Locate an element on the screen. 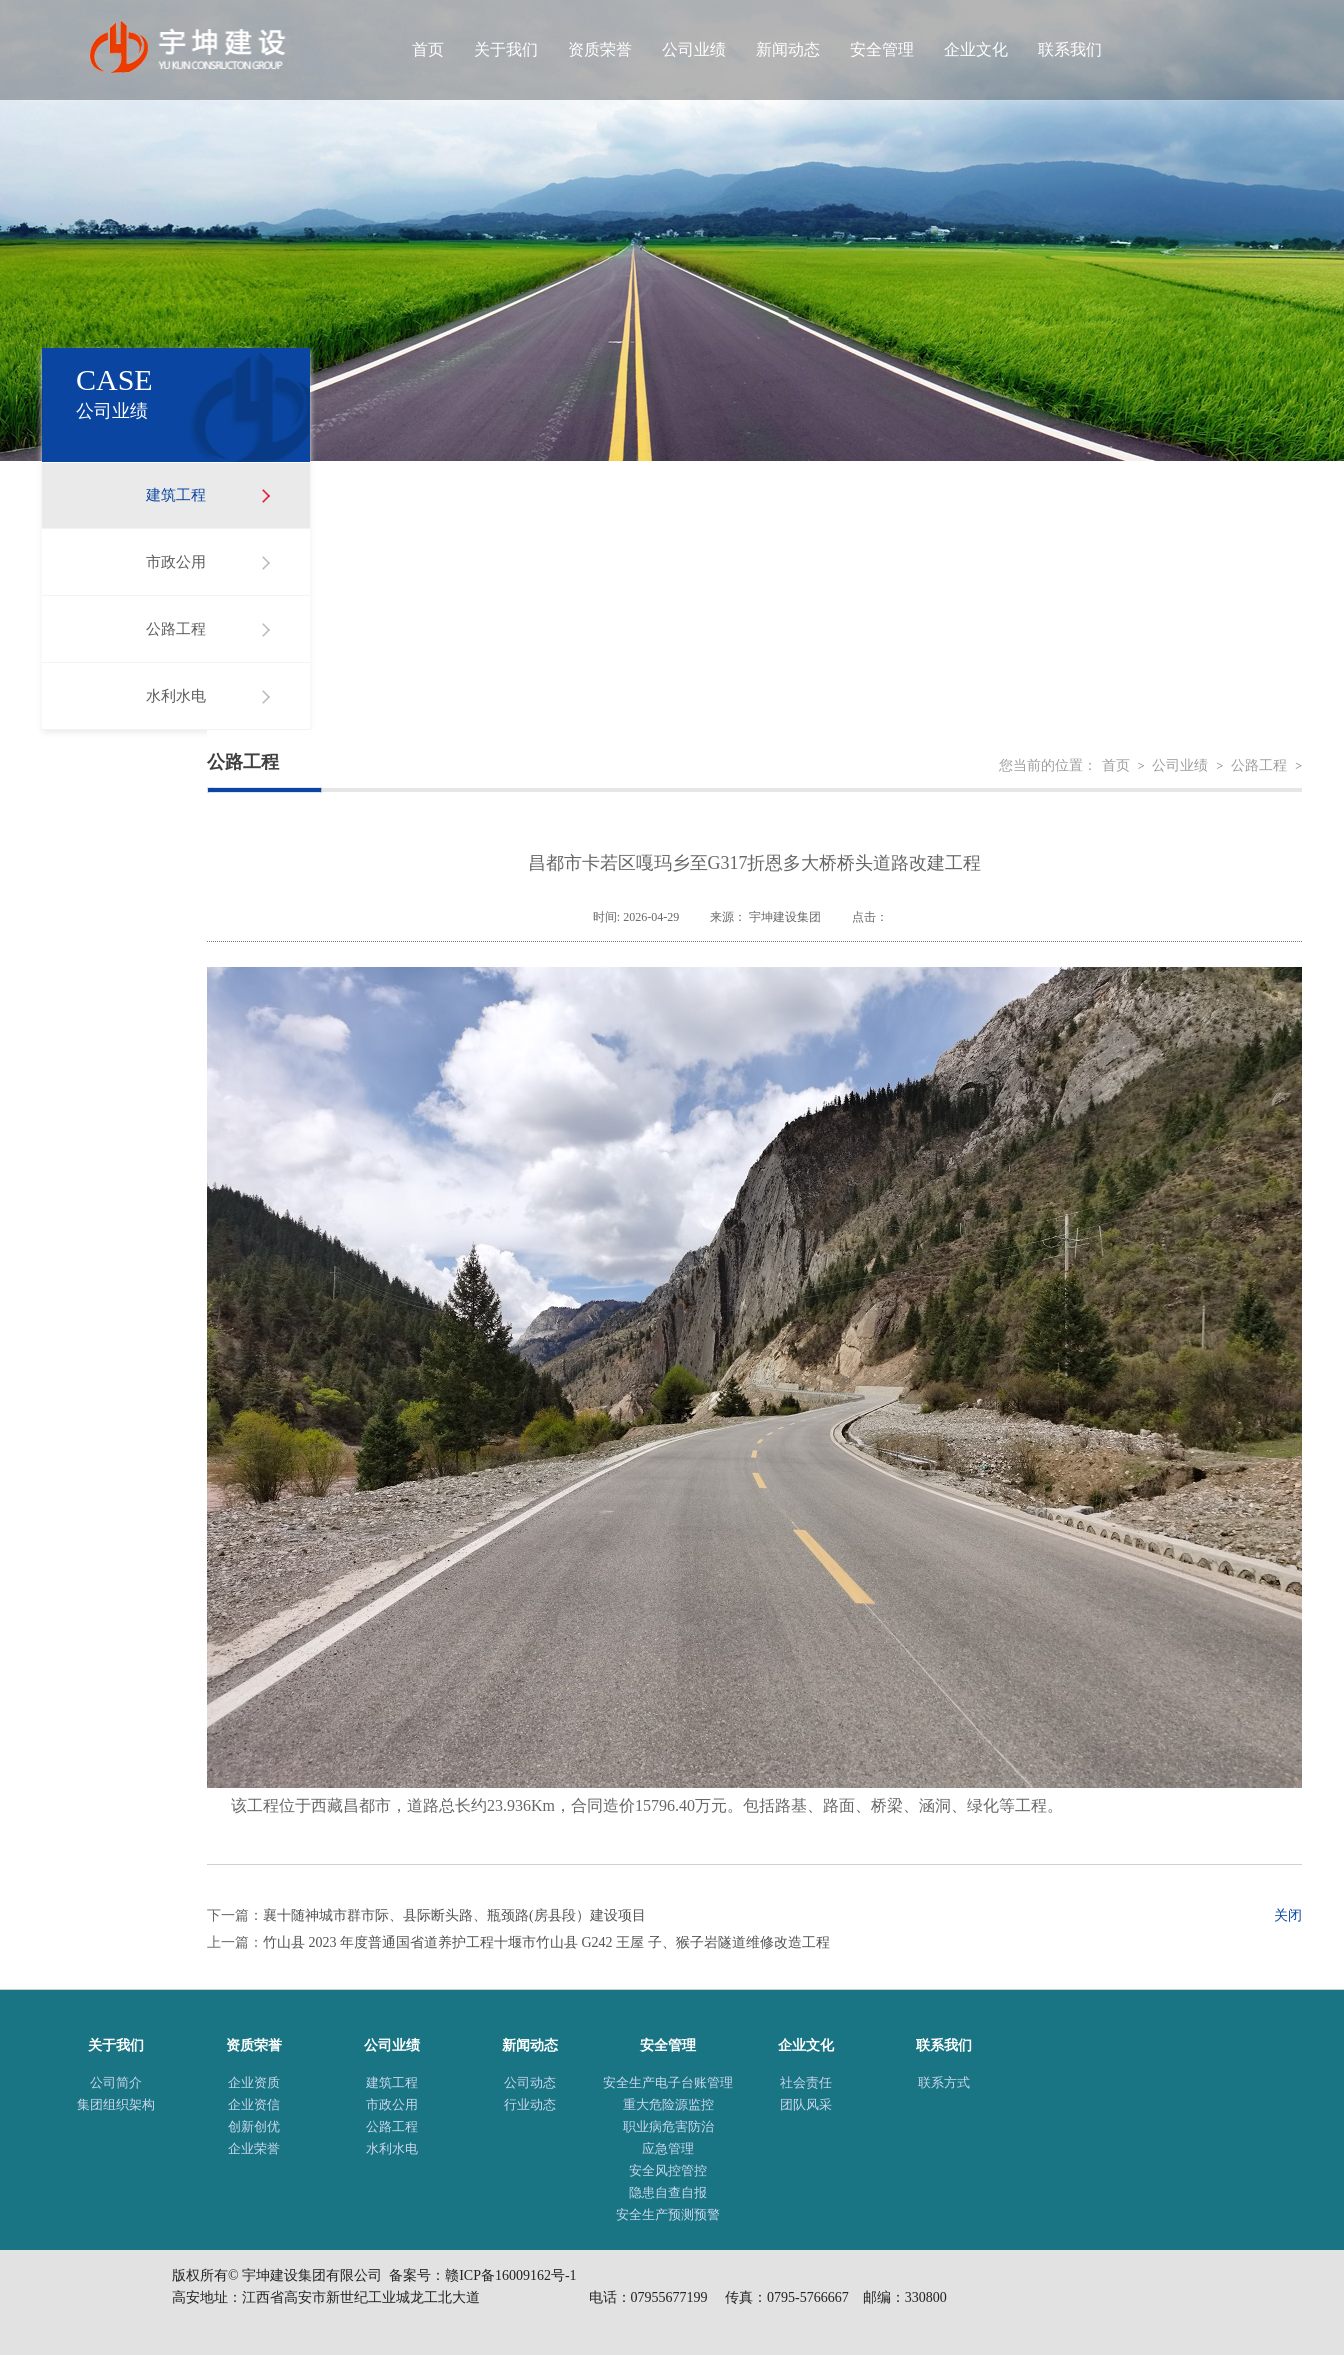 This screenshot has width=1344, height=2355. 资质荣誉 is located at coordinates (600, 49).